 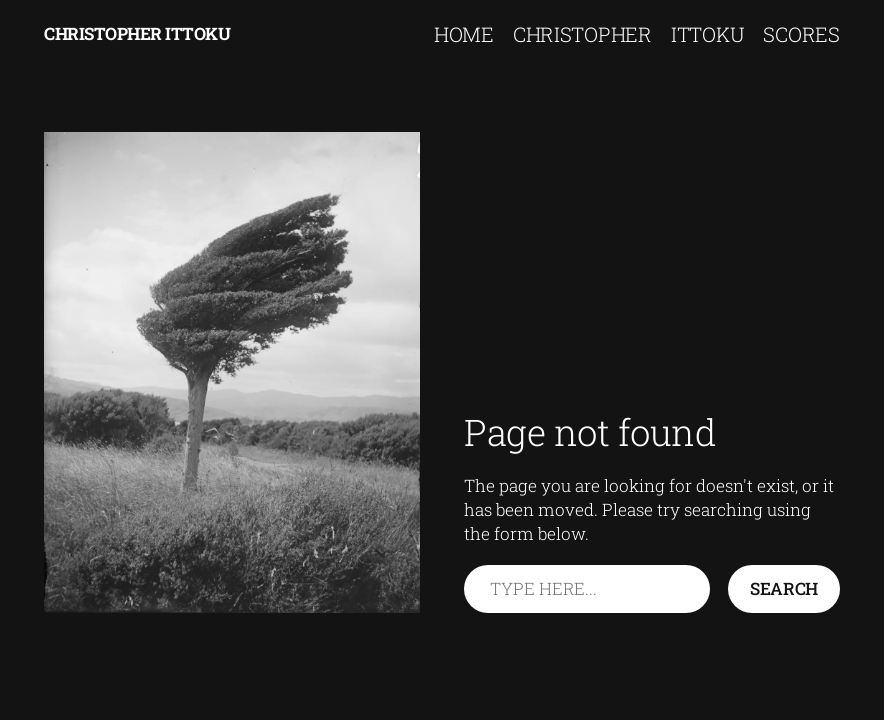 What do you see at coordinates (784, 588) in the screenshot?
I see `Search` at bounding box center [784, 588].